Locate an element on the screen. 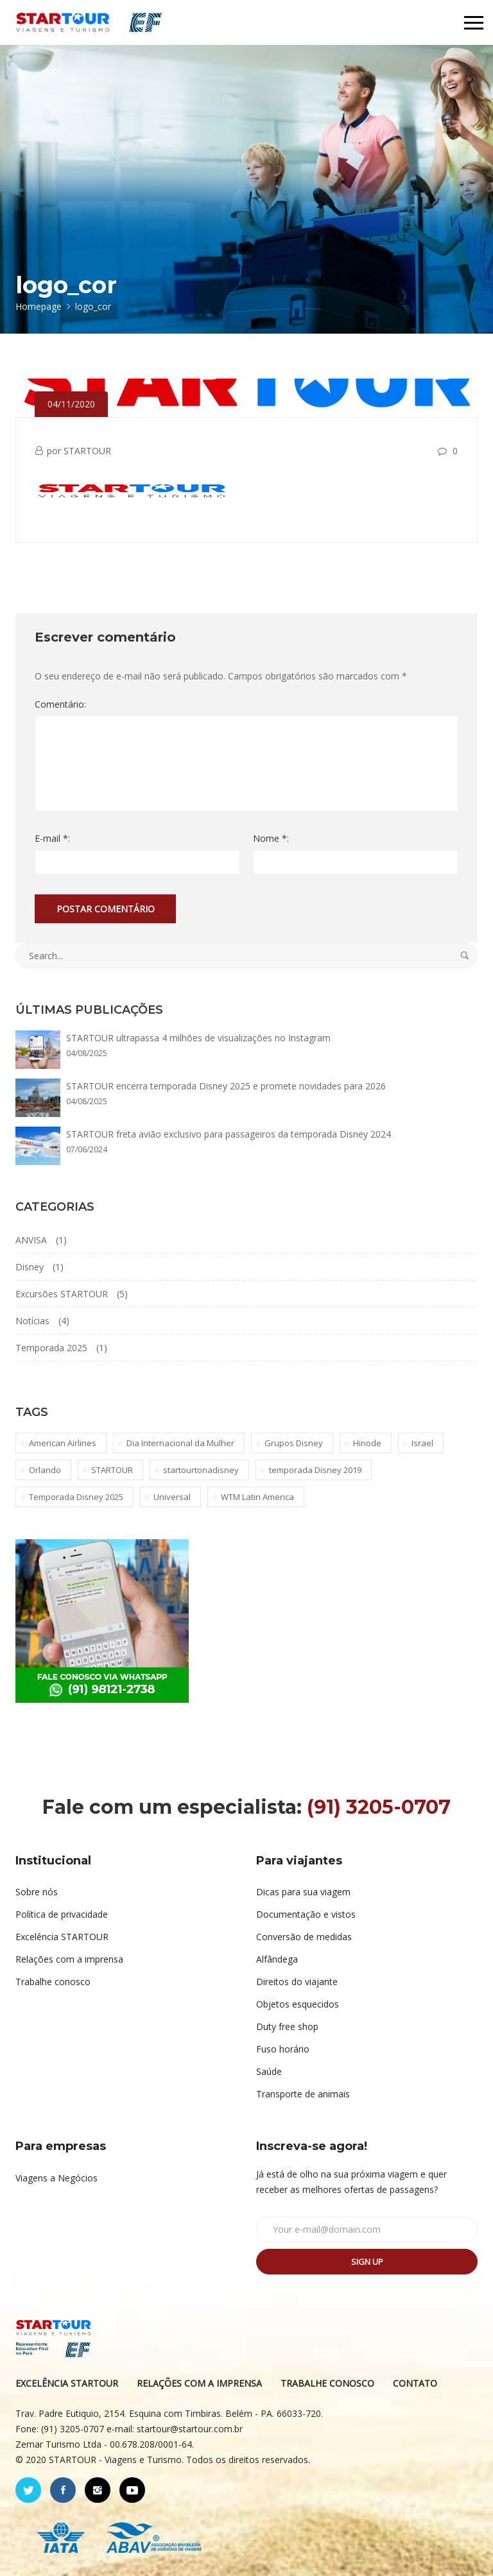  Relações com a imprensa is located at coordinates (69, 1959).